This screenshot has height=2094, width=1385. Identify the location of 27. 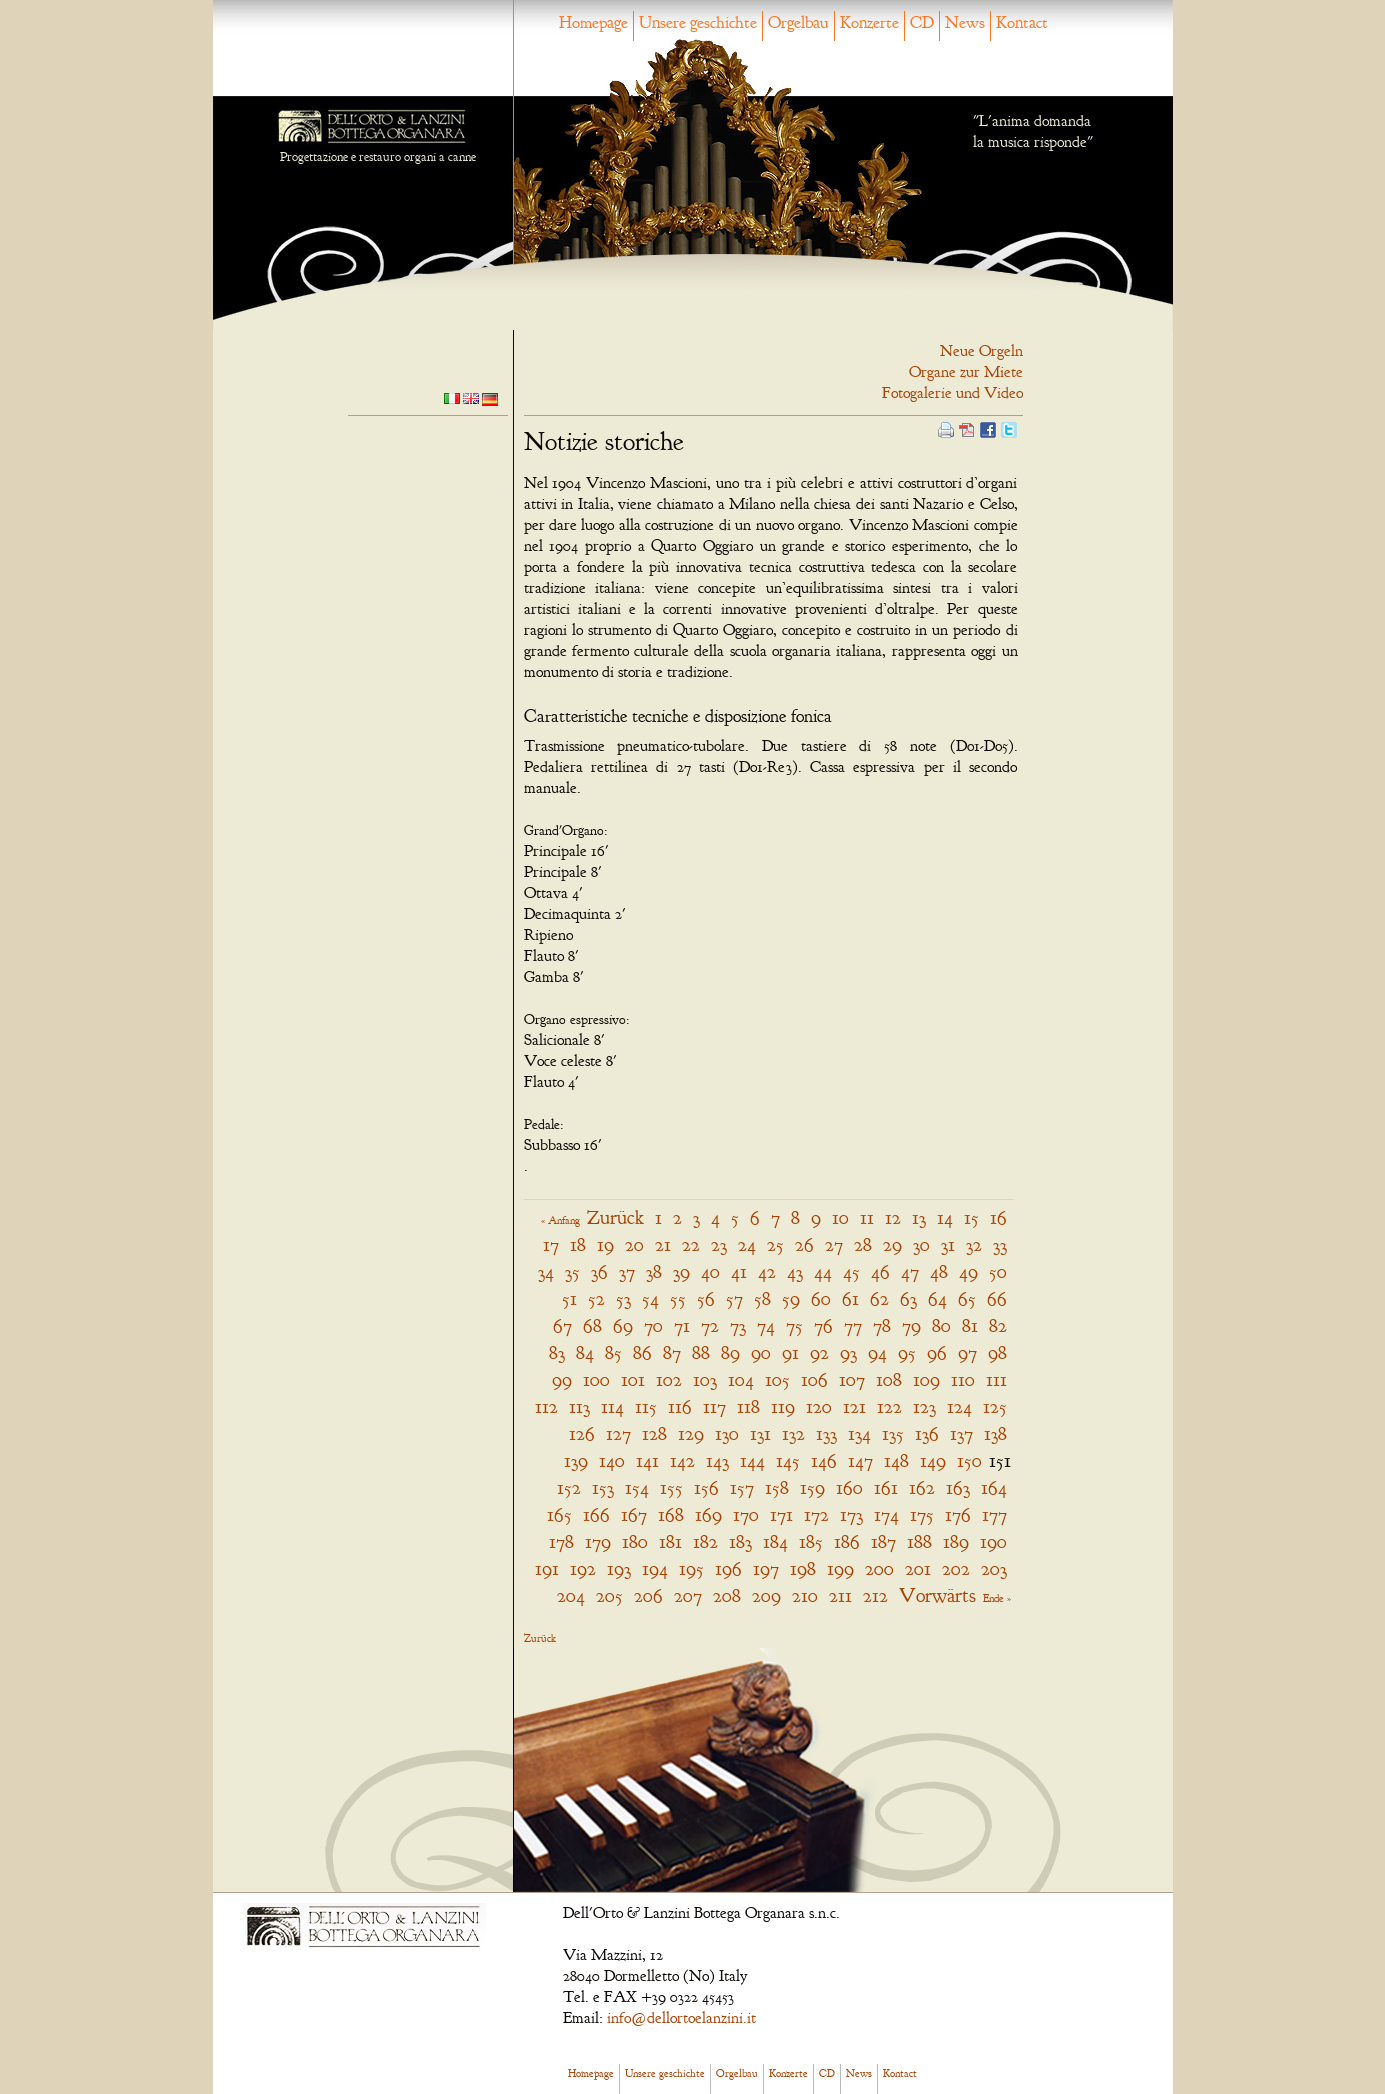
(834, 1244).